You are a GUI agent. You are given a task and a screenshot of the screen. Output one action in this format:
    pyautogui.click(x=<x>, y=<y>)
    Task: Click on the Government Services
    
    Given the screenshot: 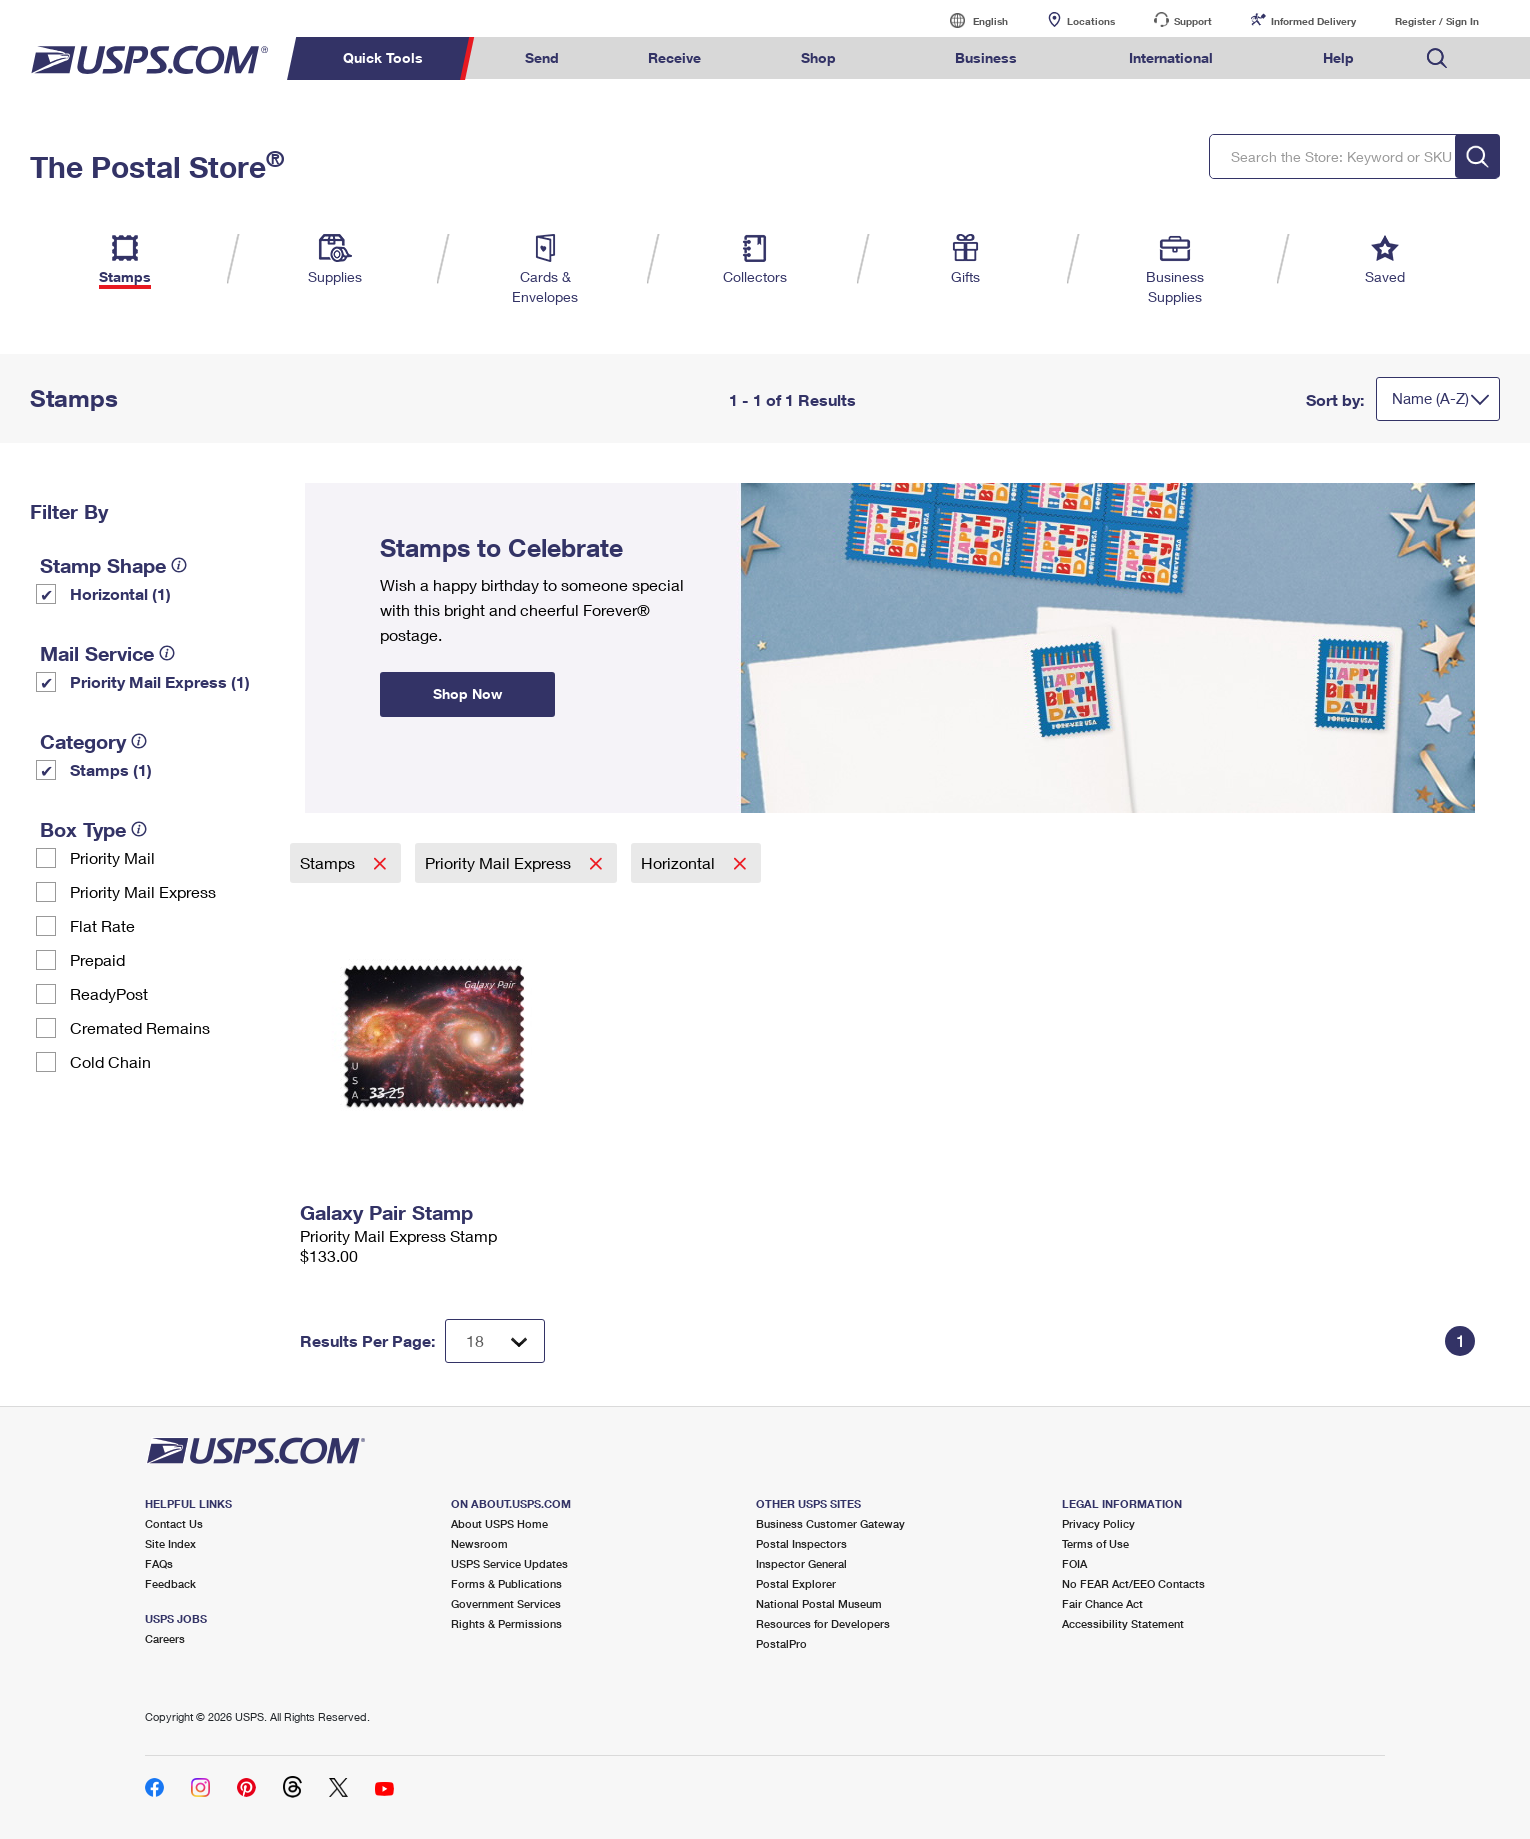 What is the action you would take?
    pyautogui.click(x=506, y=1603)
    